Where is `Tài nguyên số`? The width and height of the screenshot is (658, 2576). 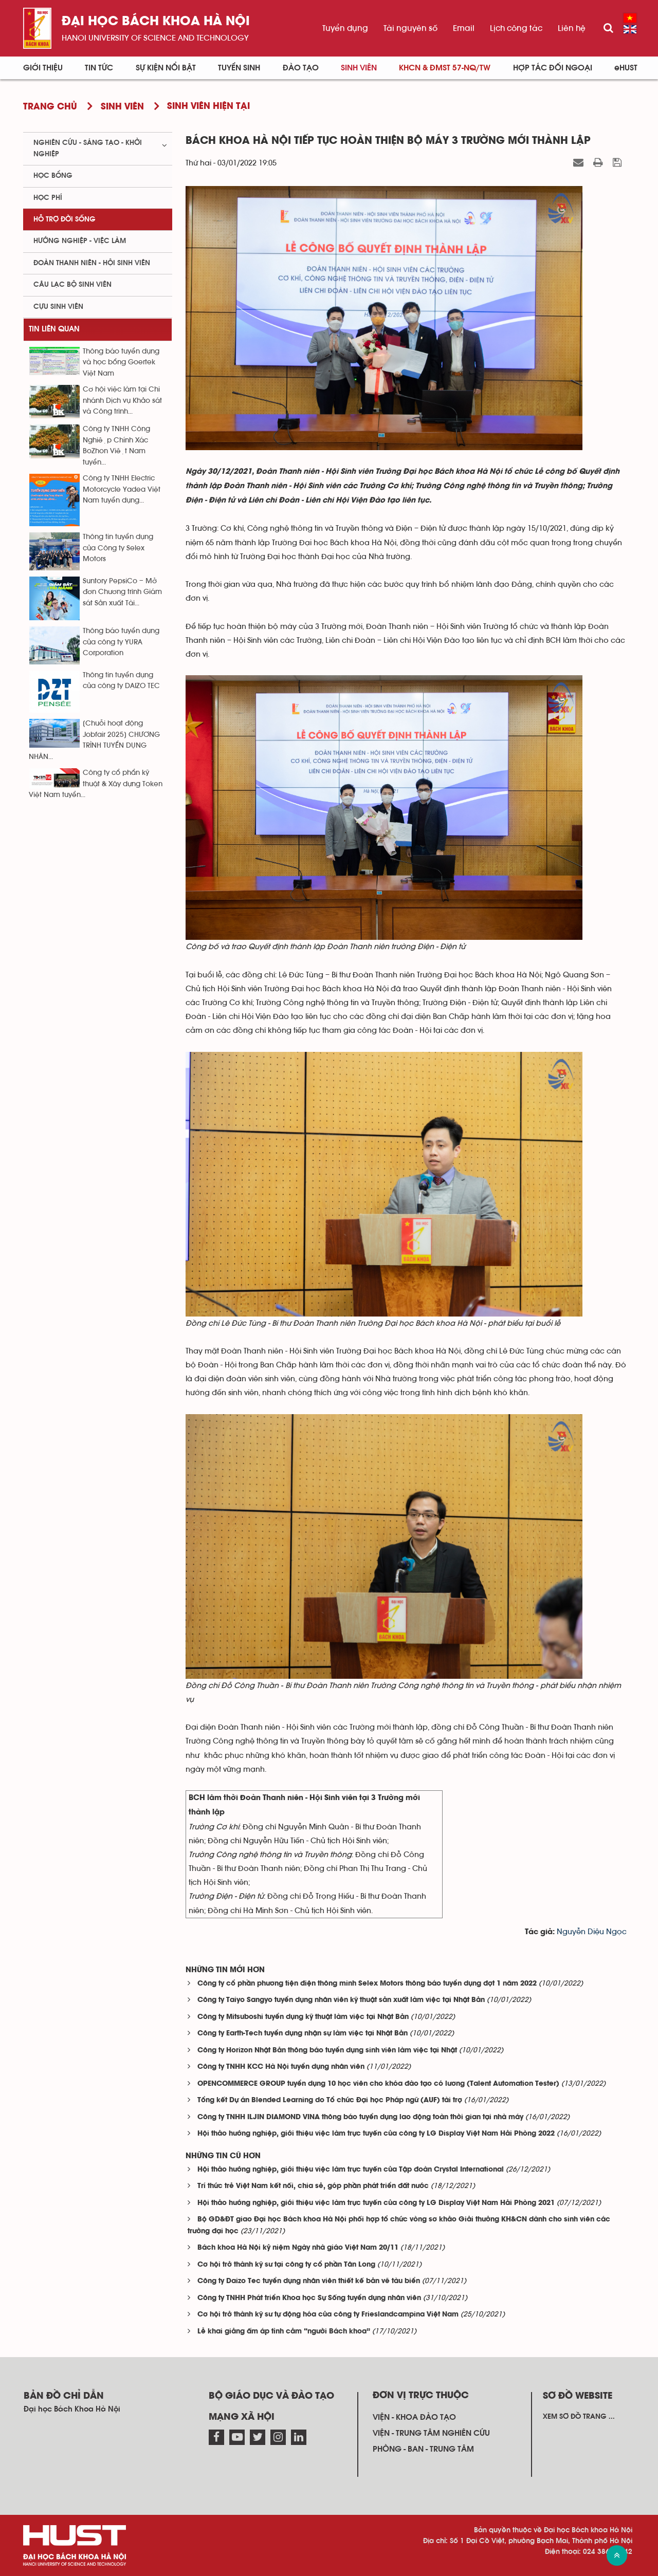
Tài nguyên số is located at coordinates (410, 28).